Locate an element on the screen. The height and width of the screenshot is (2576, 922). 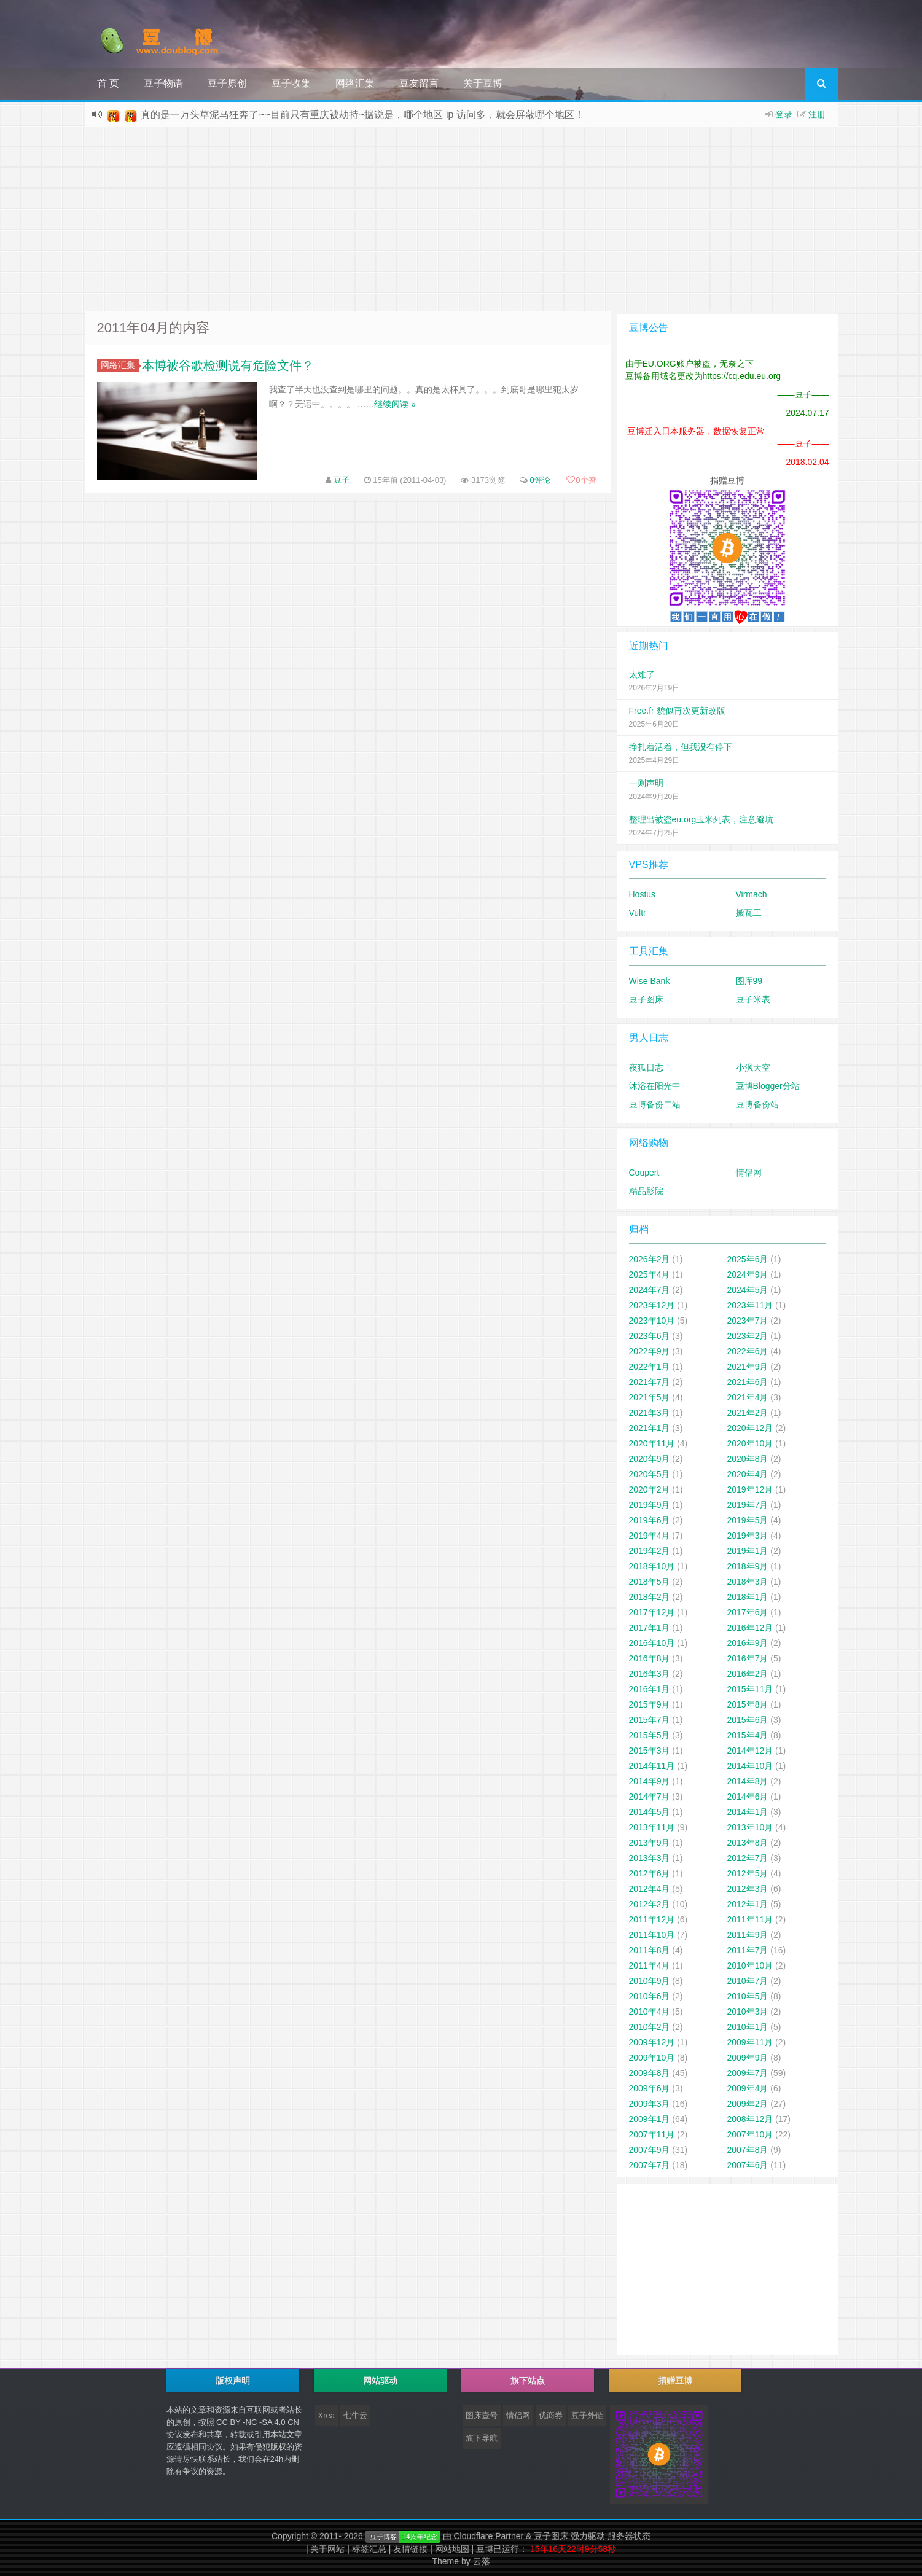
2010年7月 is located at coordinates (747, 1981).